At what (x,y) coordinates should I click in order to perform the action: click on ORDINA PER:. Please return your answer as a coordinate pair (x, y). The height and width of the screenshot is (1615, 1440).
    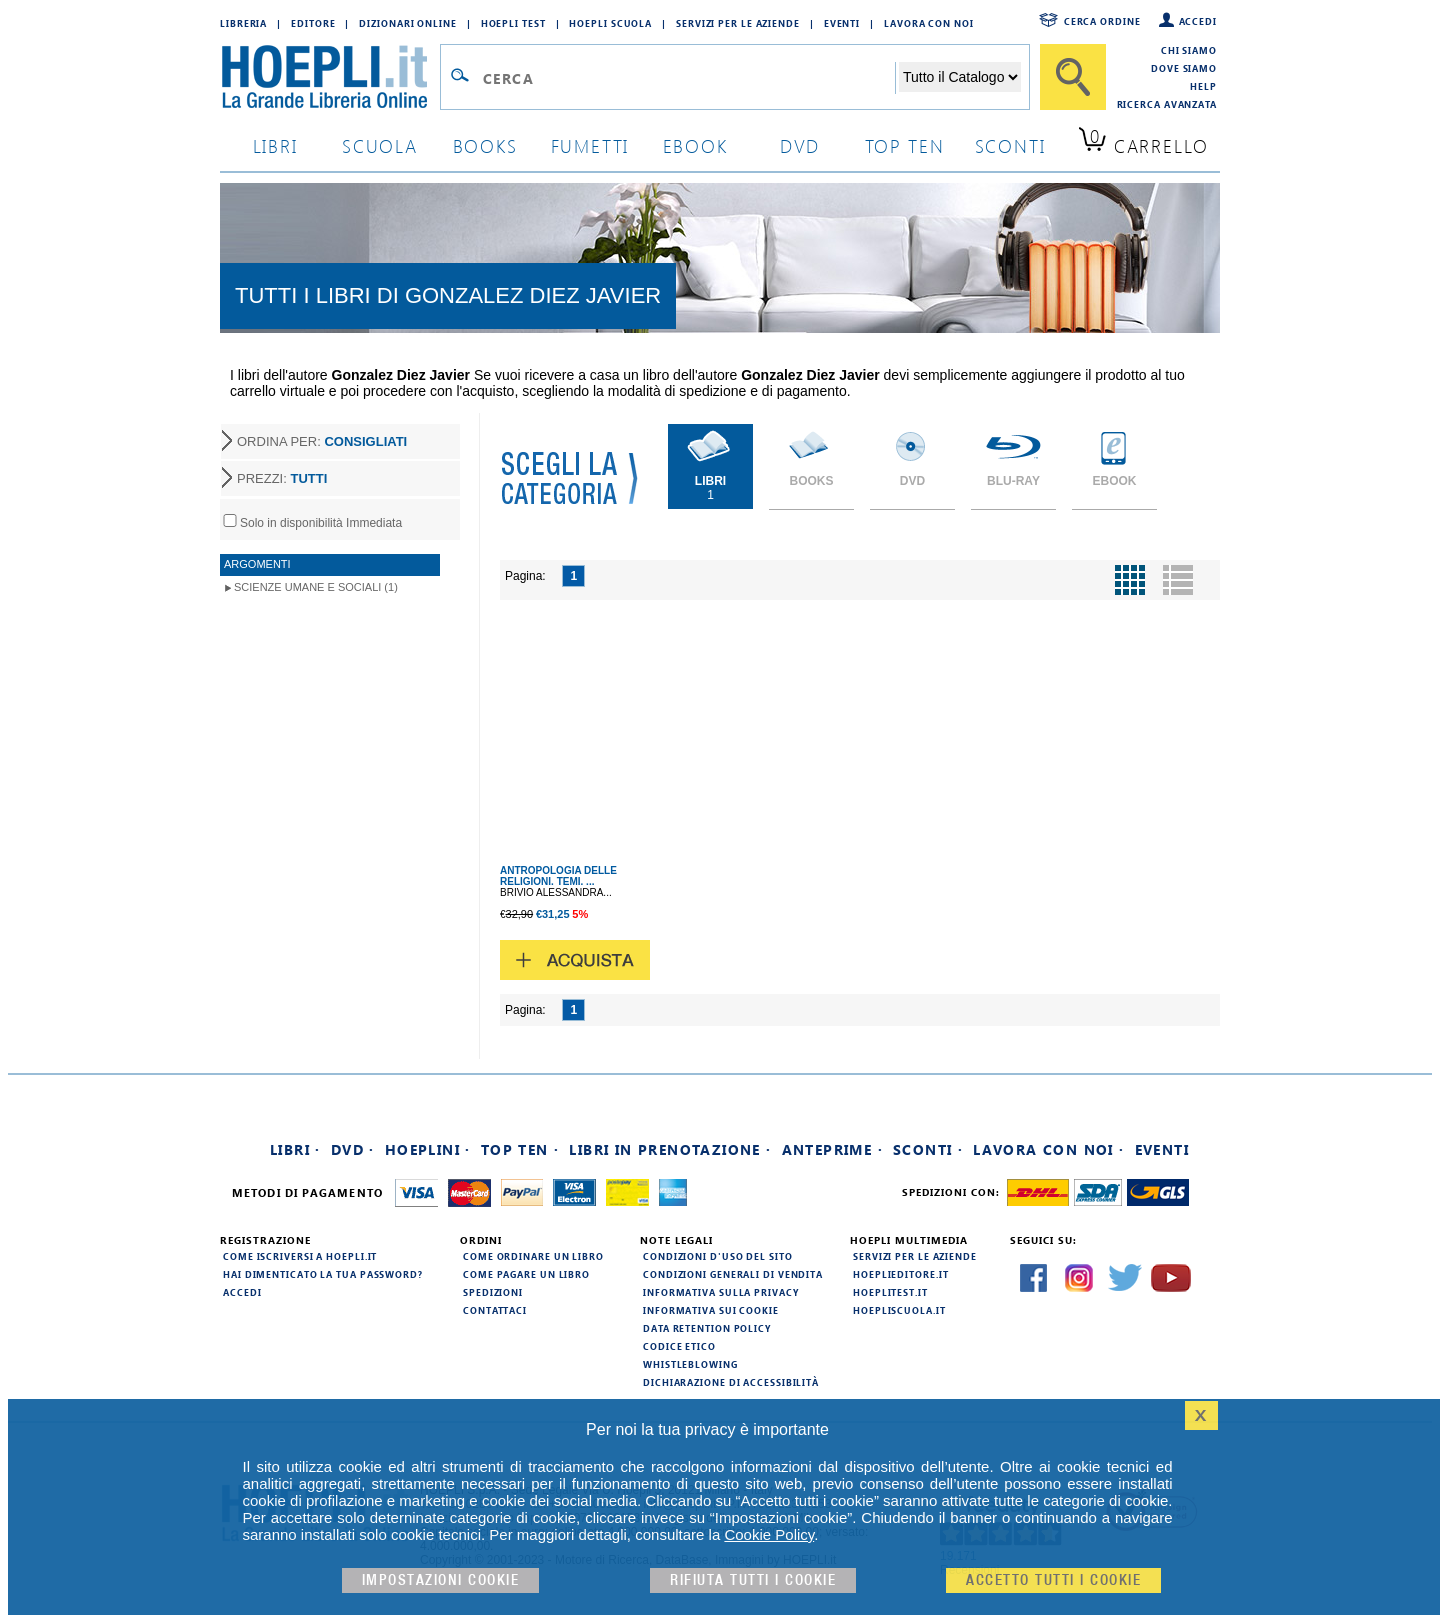
    Looking at the image, I should click on (322, 441).